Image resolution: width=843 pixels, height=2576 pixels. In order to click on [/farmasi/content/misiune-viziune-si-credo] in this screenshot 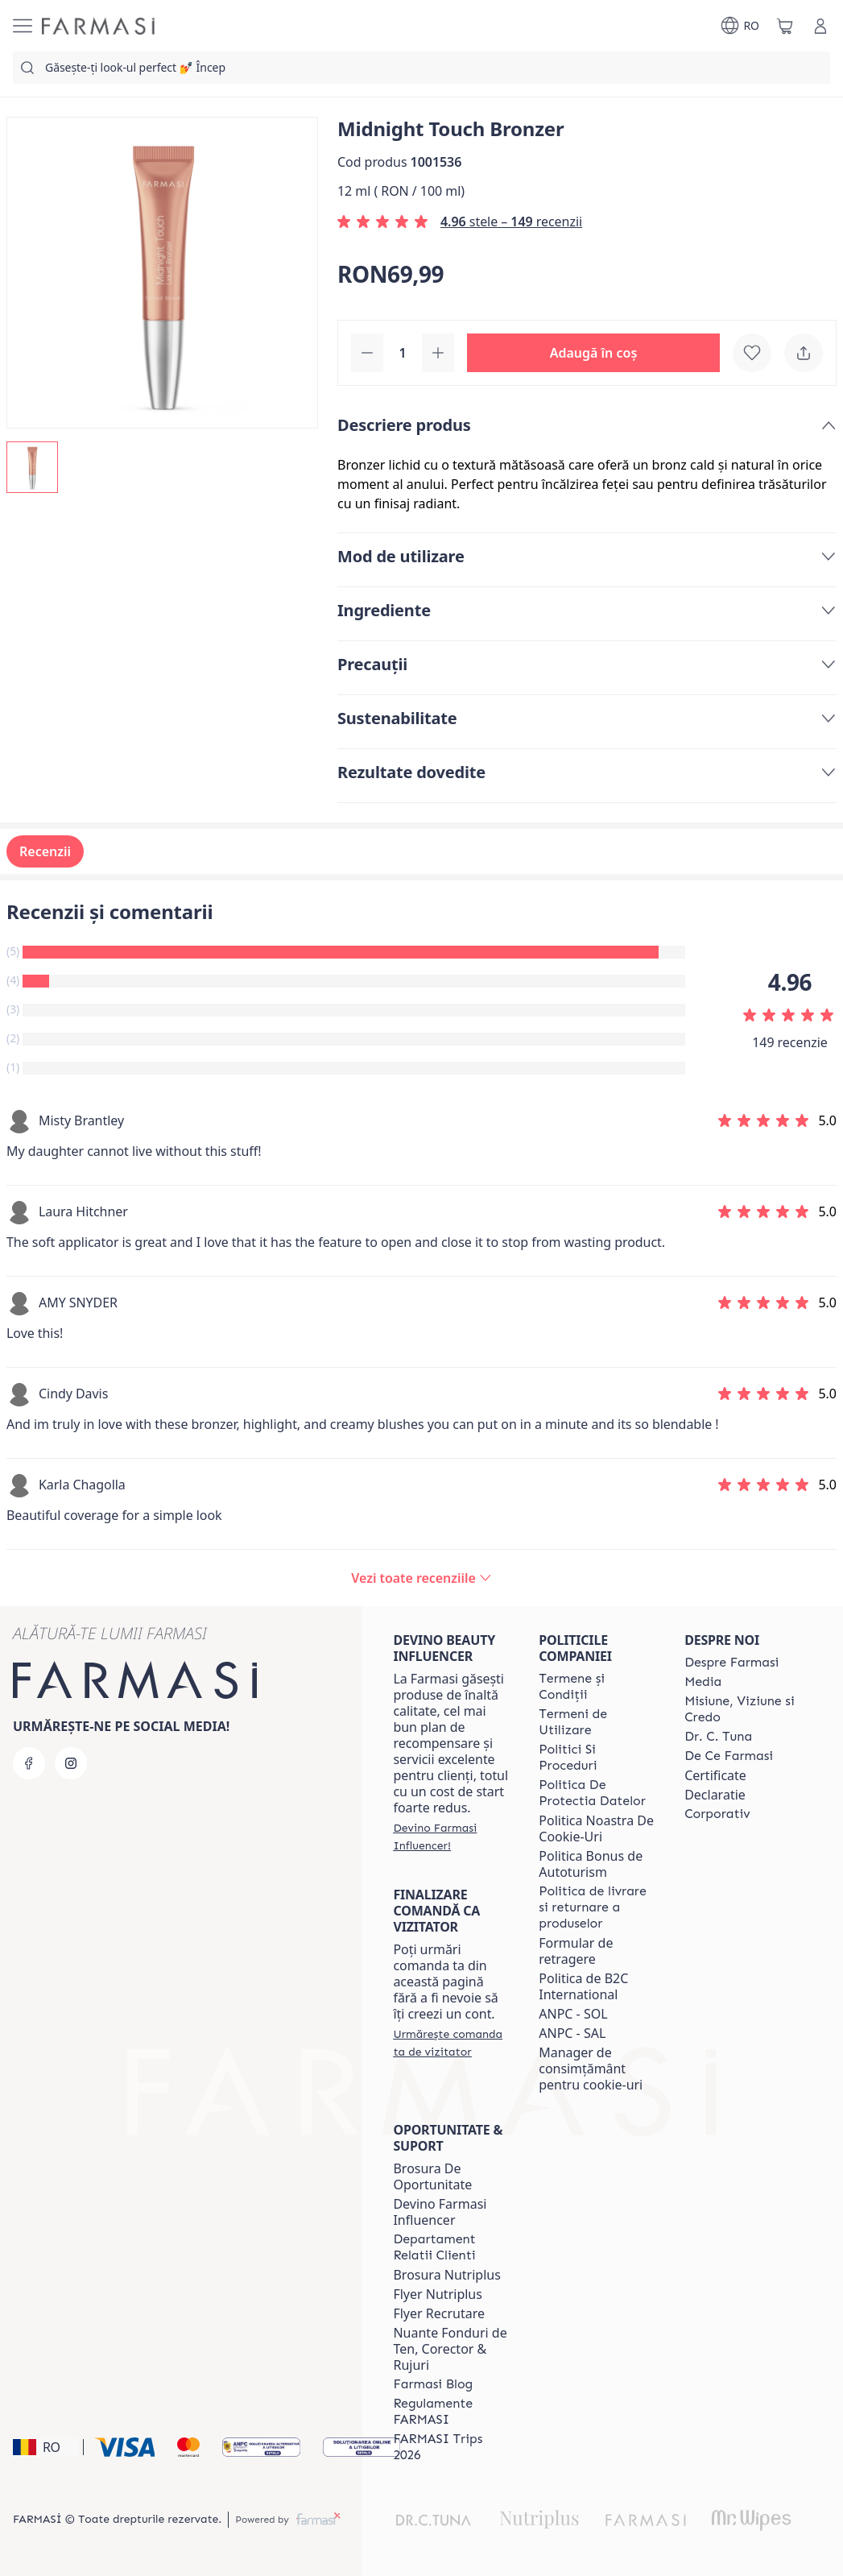, I will do `click(742, 1709)`.